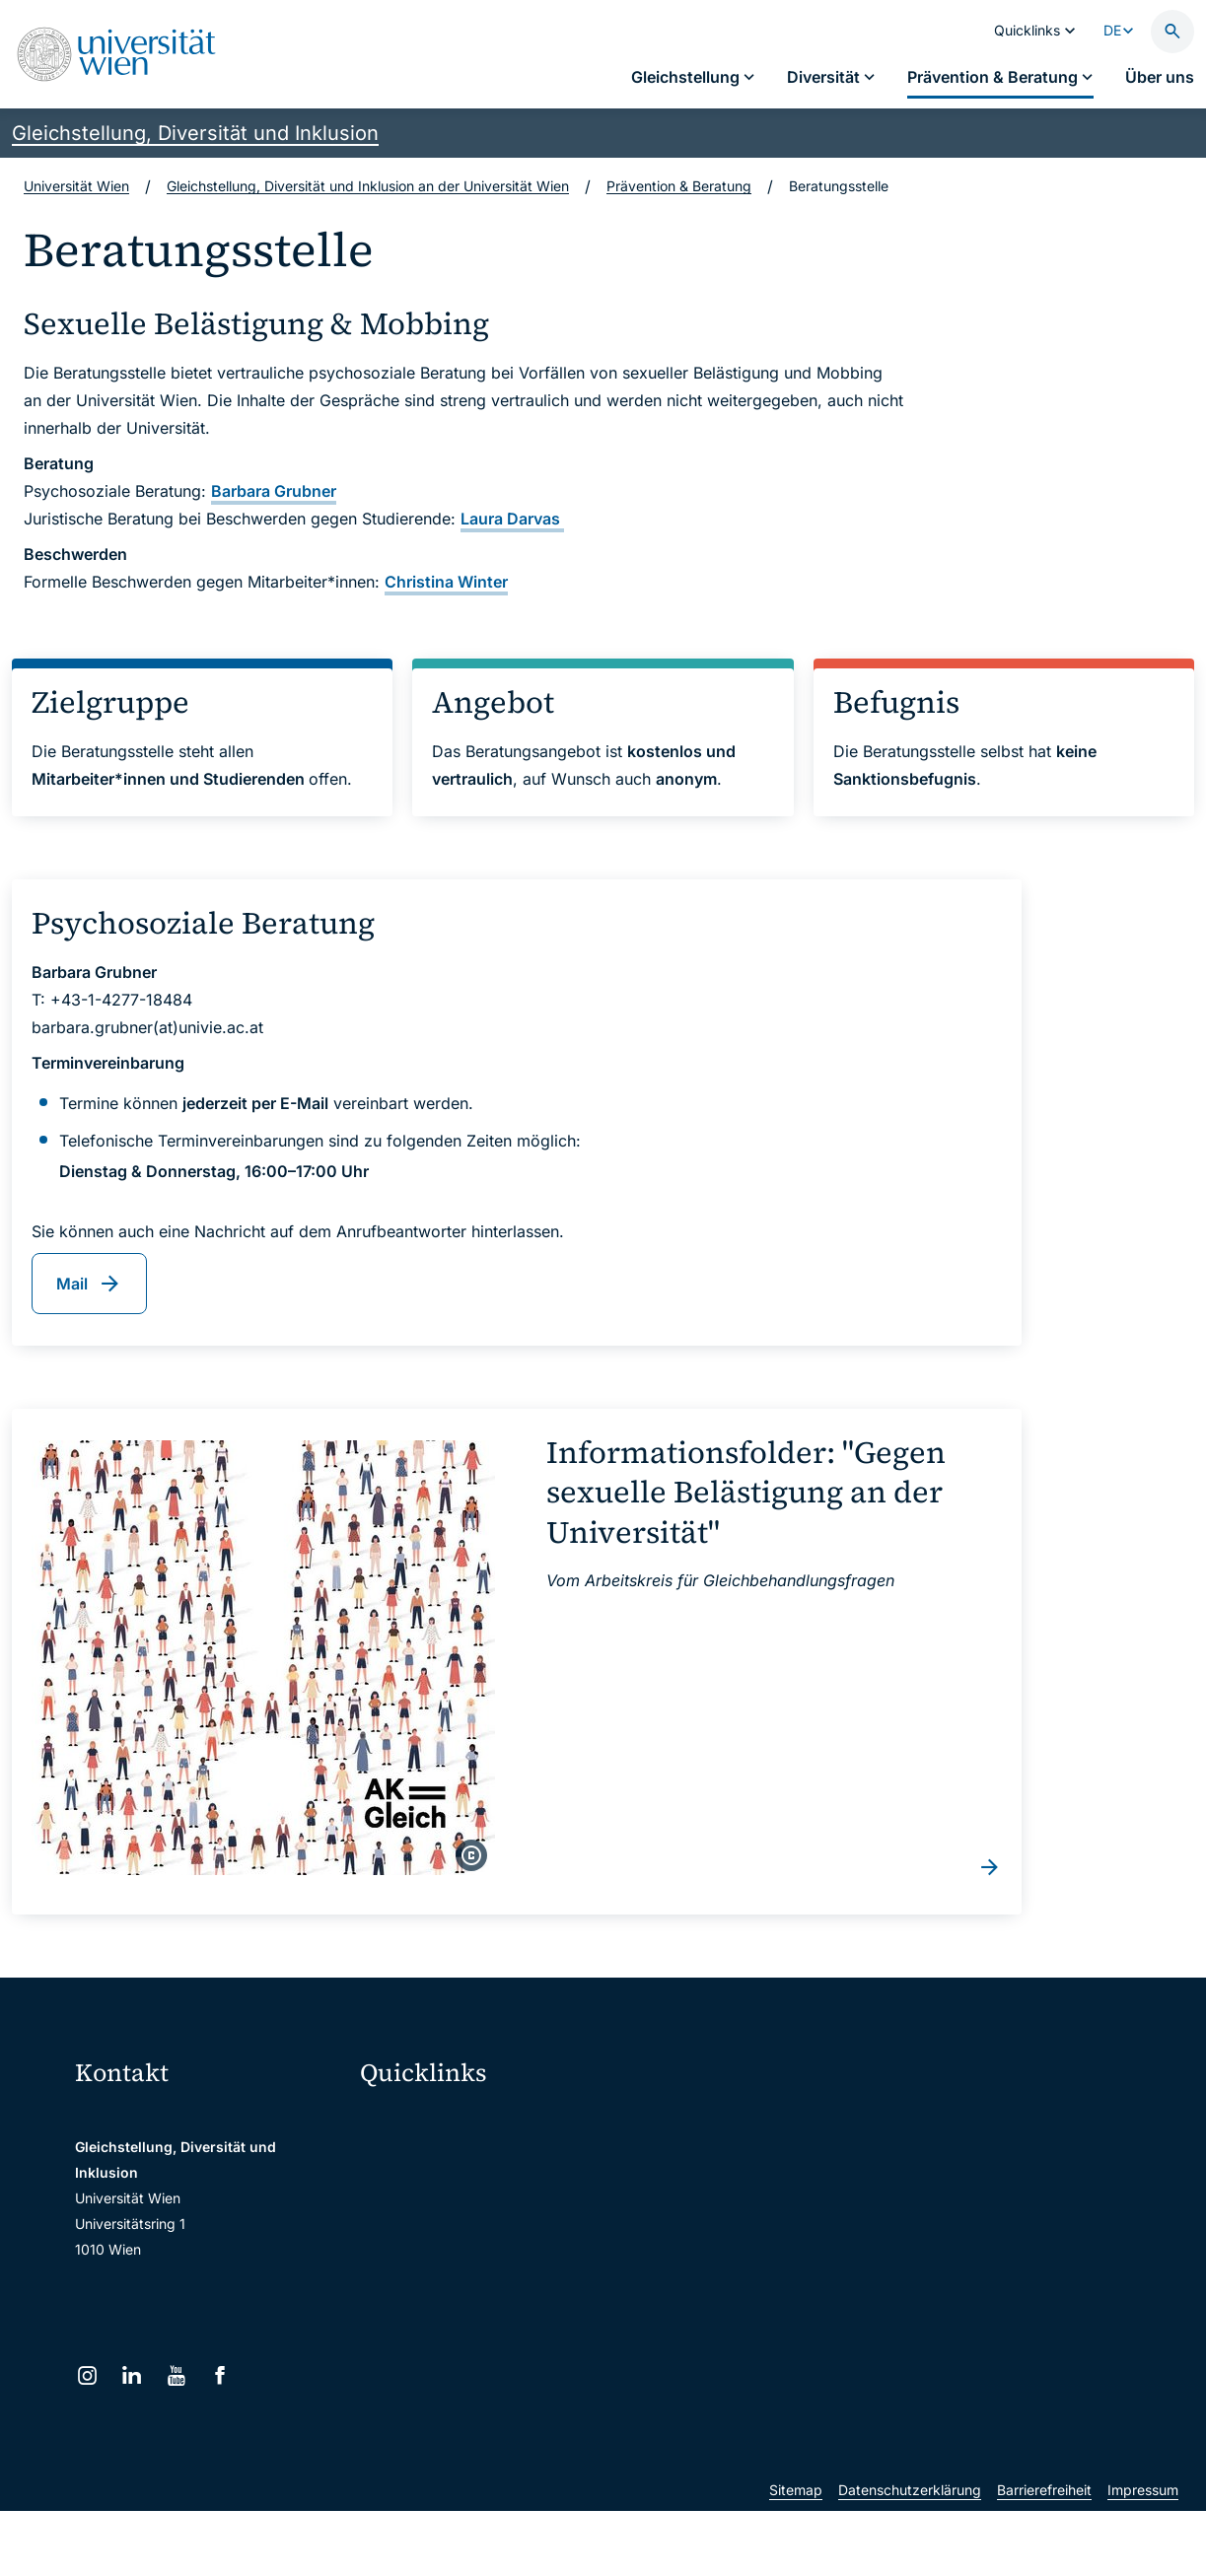 The height and width of the screenshot is (2576, 1206). I want to click on Moodle (E-Learning), so click(439, 2121).